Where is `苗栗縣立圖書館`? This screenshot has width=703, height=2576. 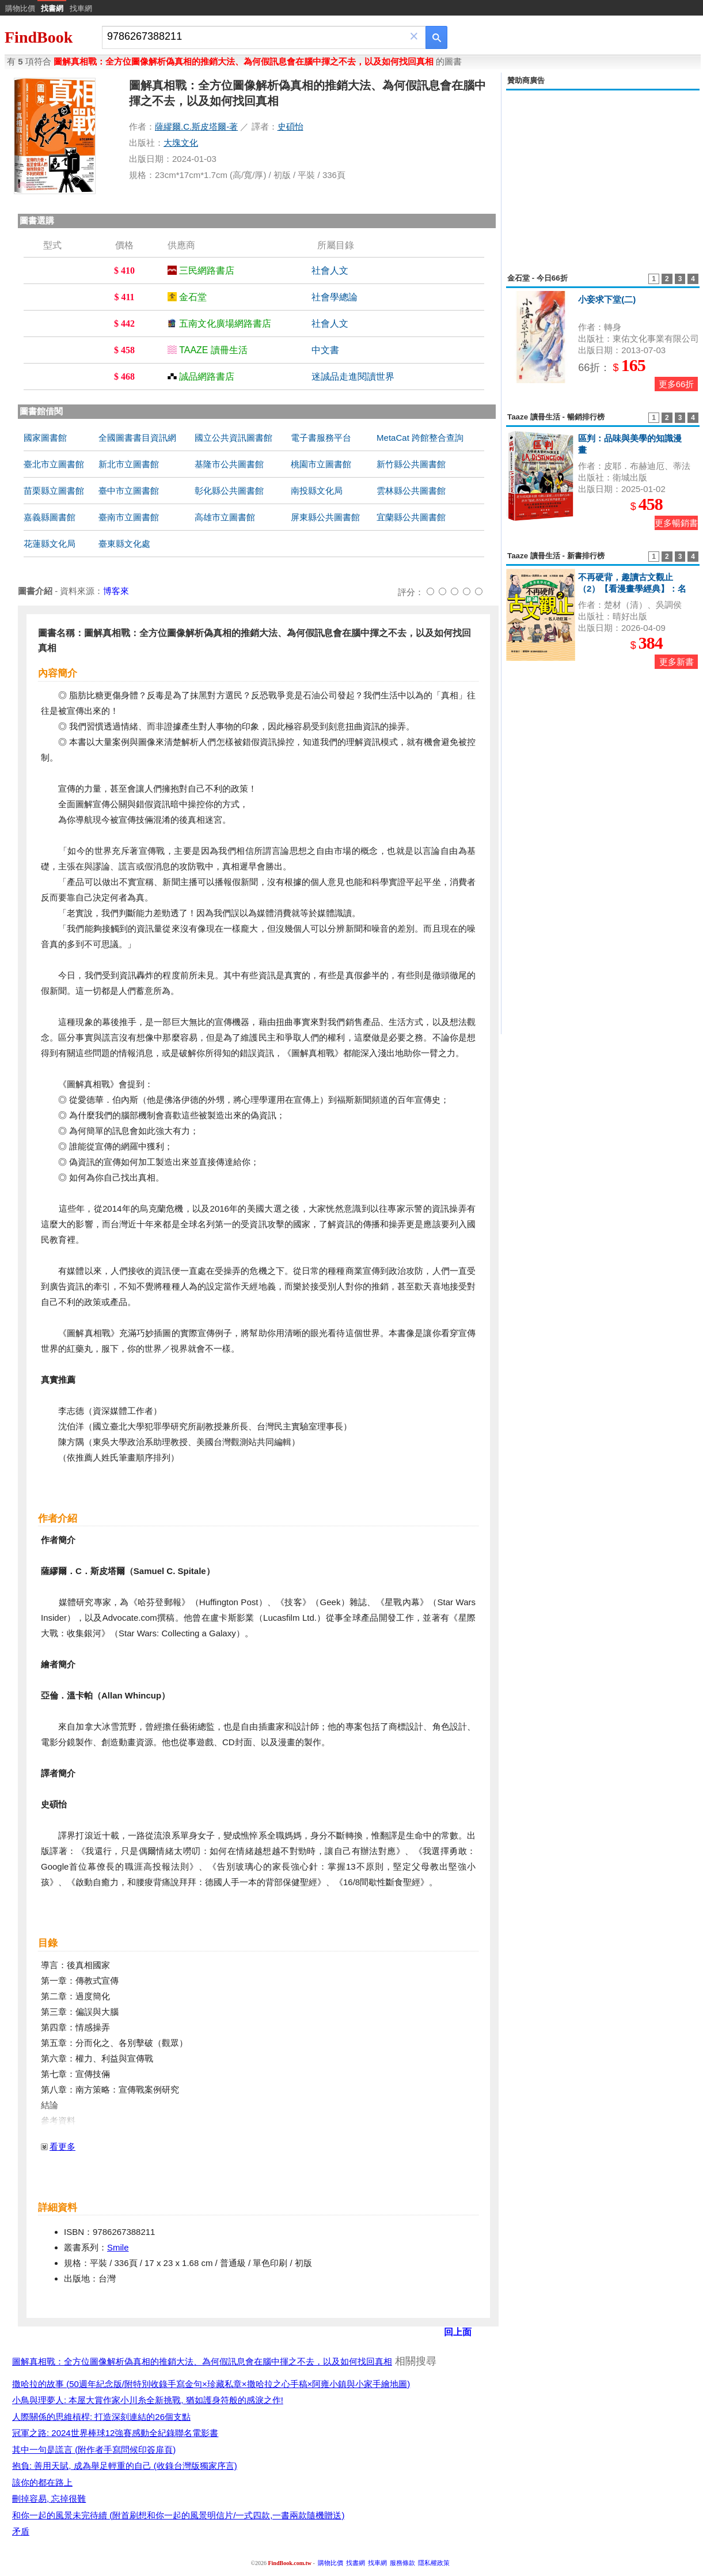 苗栗縣立圖書館 is located at coordinates (54, 490).